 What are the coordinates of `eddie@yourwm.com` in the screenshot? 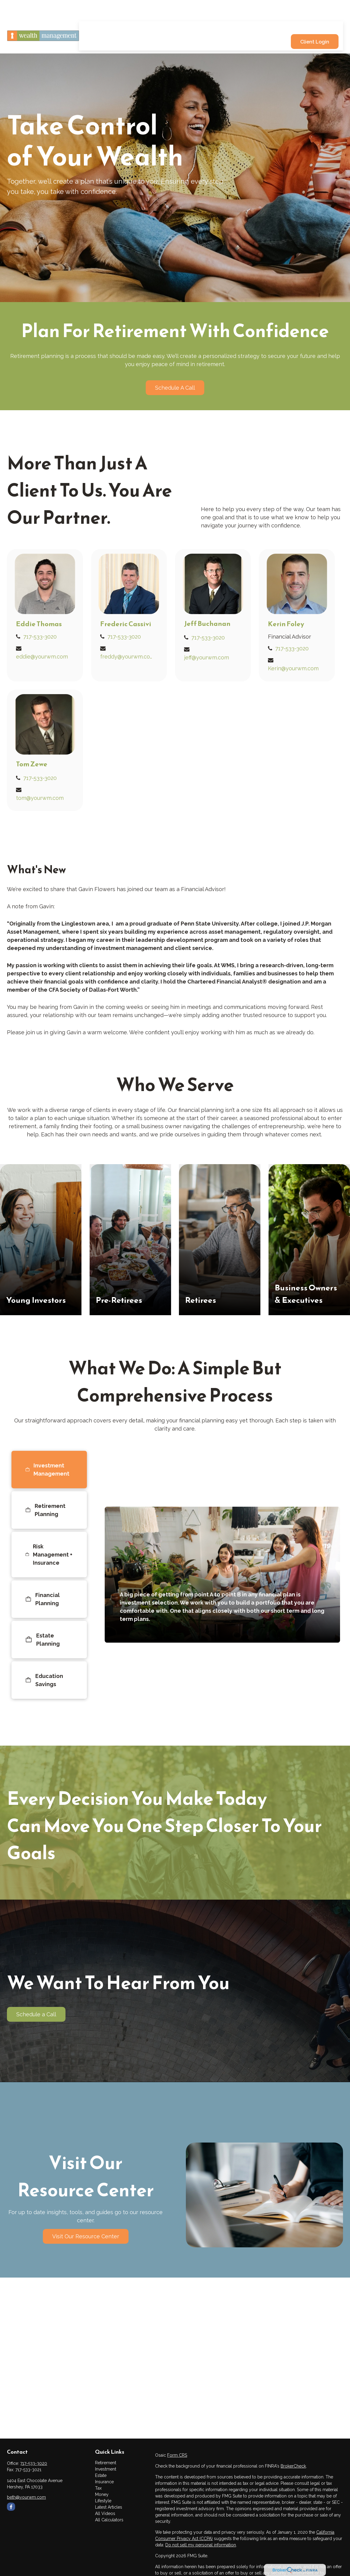 It's located at (42, 656).